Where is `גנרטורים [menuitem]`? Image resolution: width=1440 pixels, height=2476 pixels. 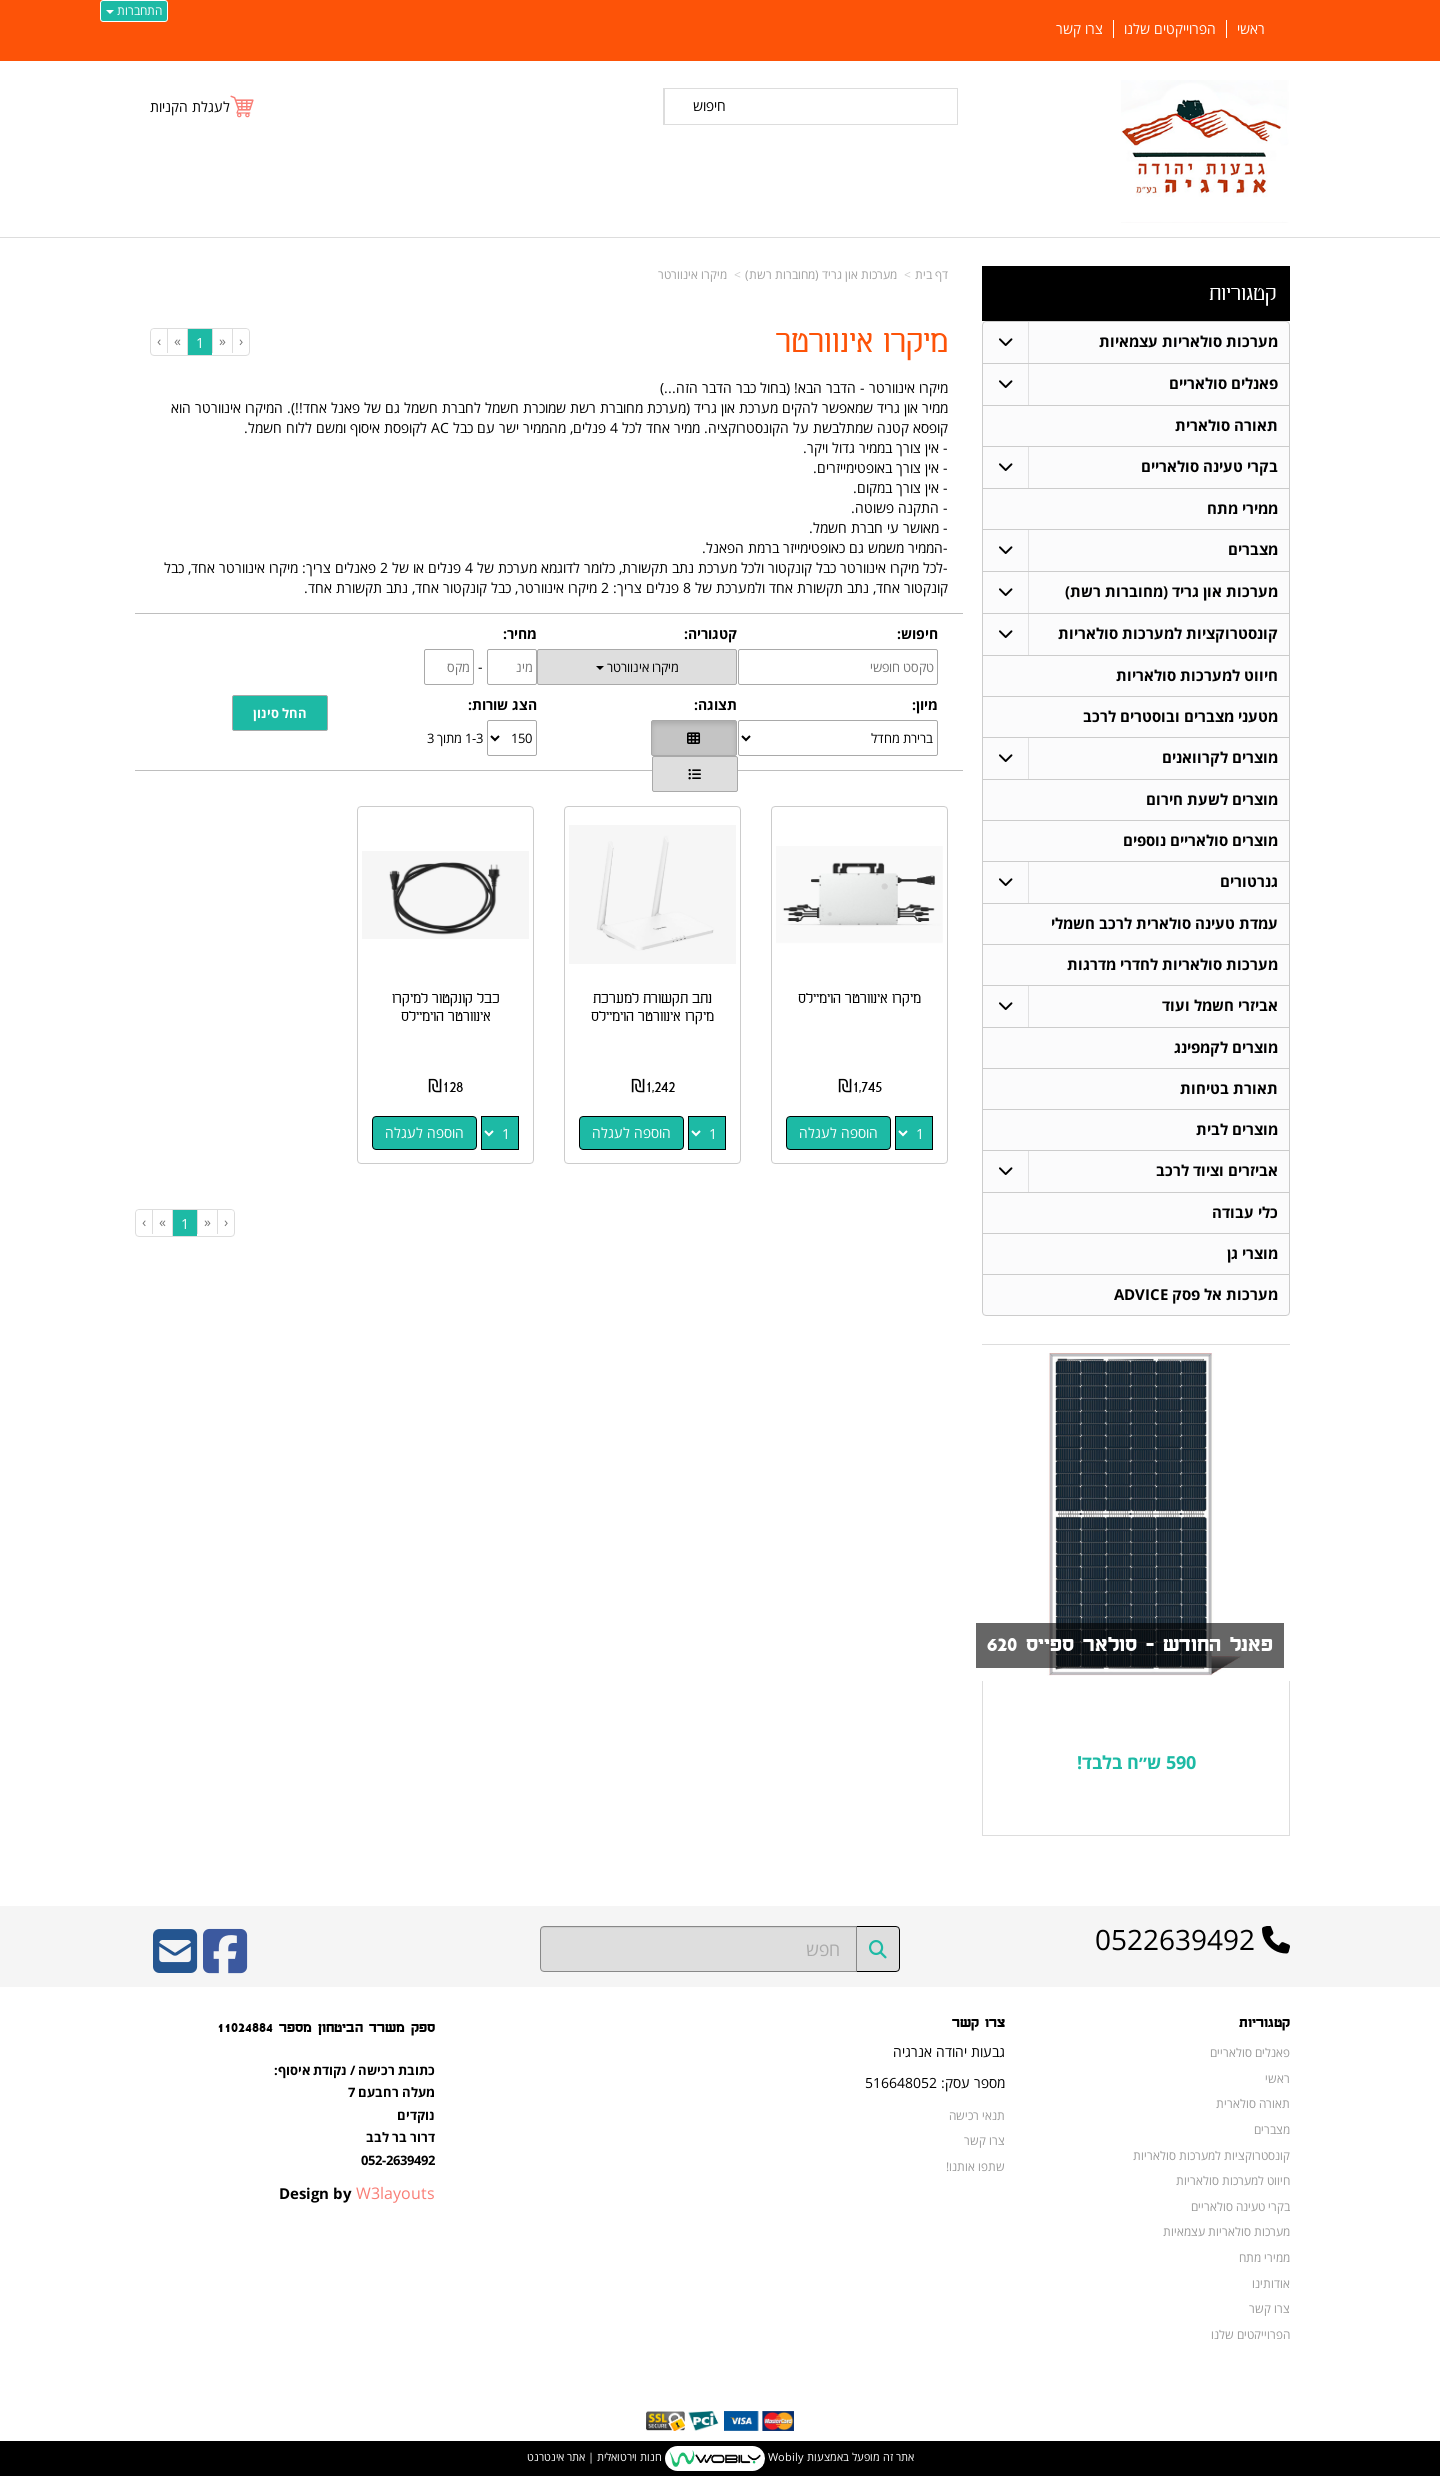 גנרטורים [menuitem] is located at coordinates (1249, 881).